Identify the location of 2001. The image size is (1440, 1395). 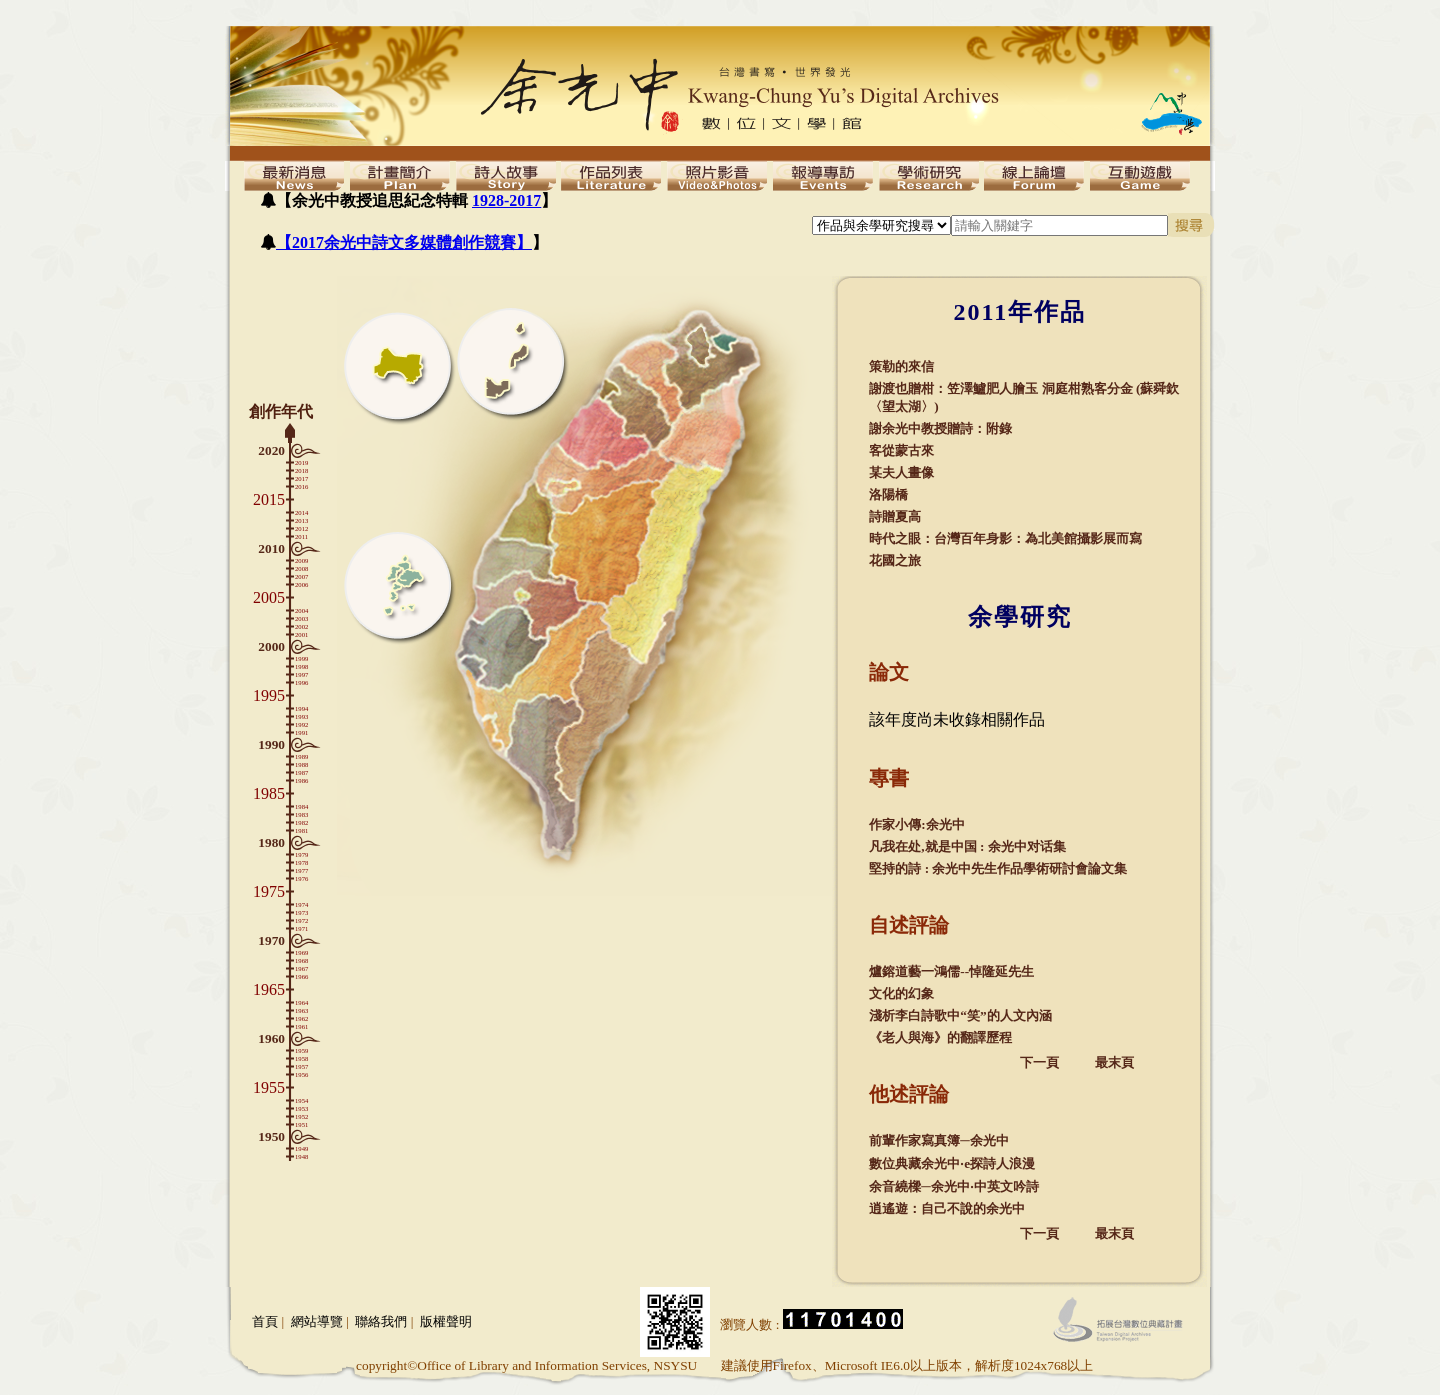
(301, 634).